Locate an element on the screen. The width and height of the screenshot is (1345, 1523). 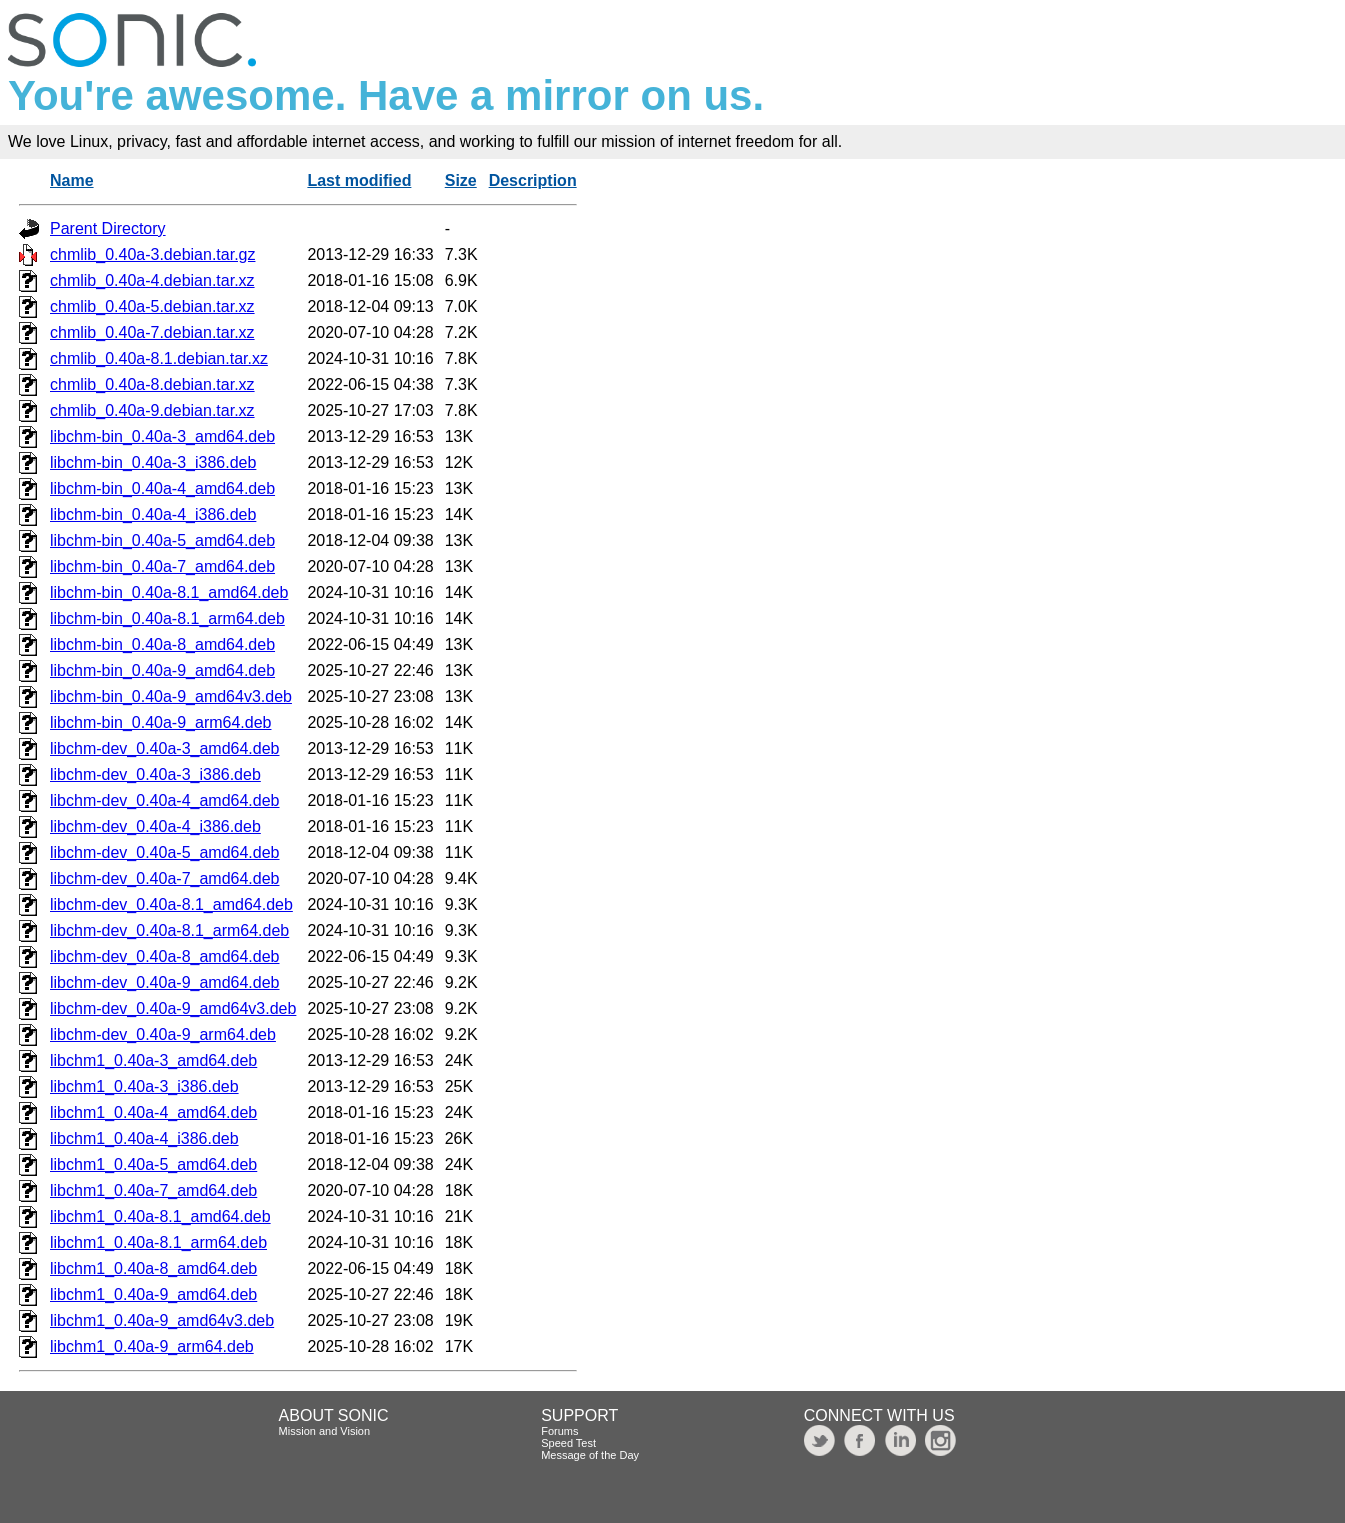
Mission and Vision is located at coordinates (325, 1431).